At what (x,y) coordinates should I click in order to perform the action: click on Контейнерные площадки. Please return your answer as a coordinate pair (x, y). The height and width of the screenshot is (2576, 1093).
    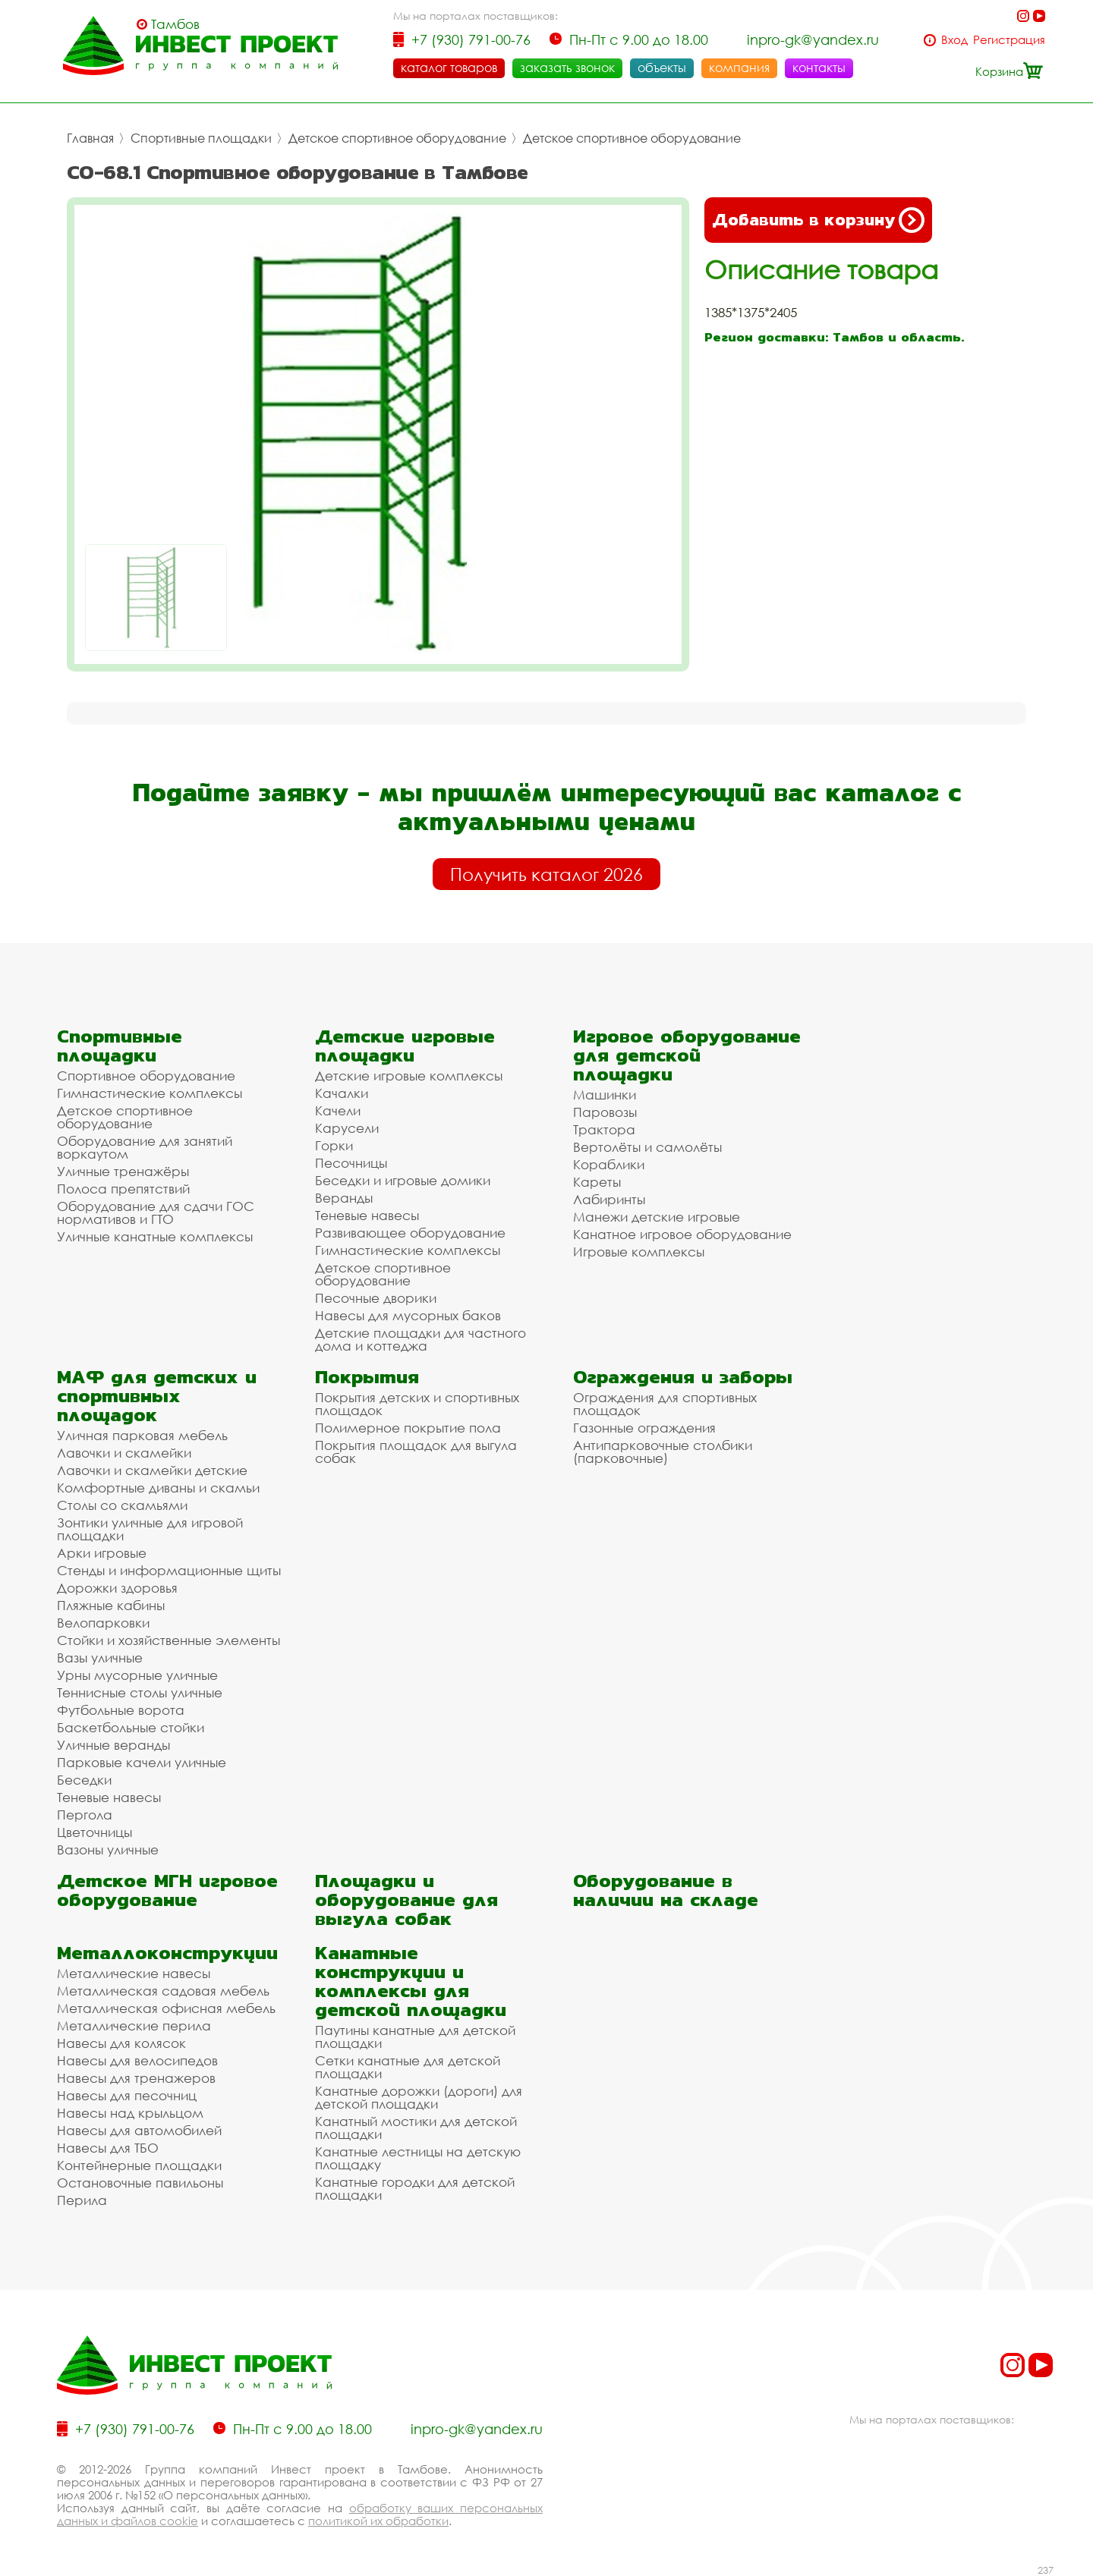
    Looking at the image, I should click on (139, 2165).